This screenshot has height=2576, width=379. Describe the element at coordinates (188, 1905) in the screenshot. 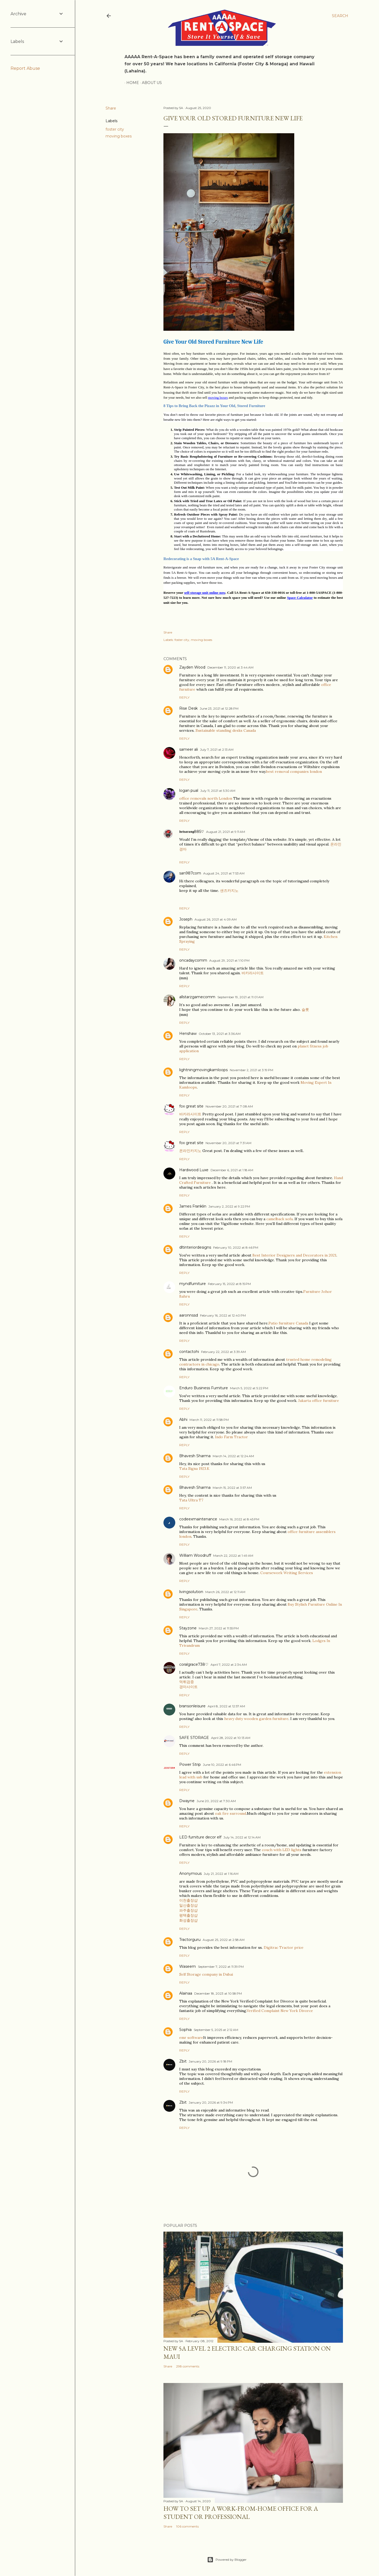

I see `일산출장샵` at that location.